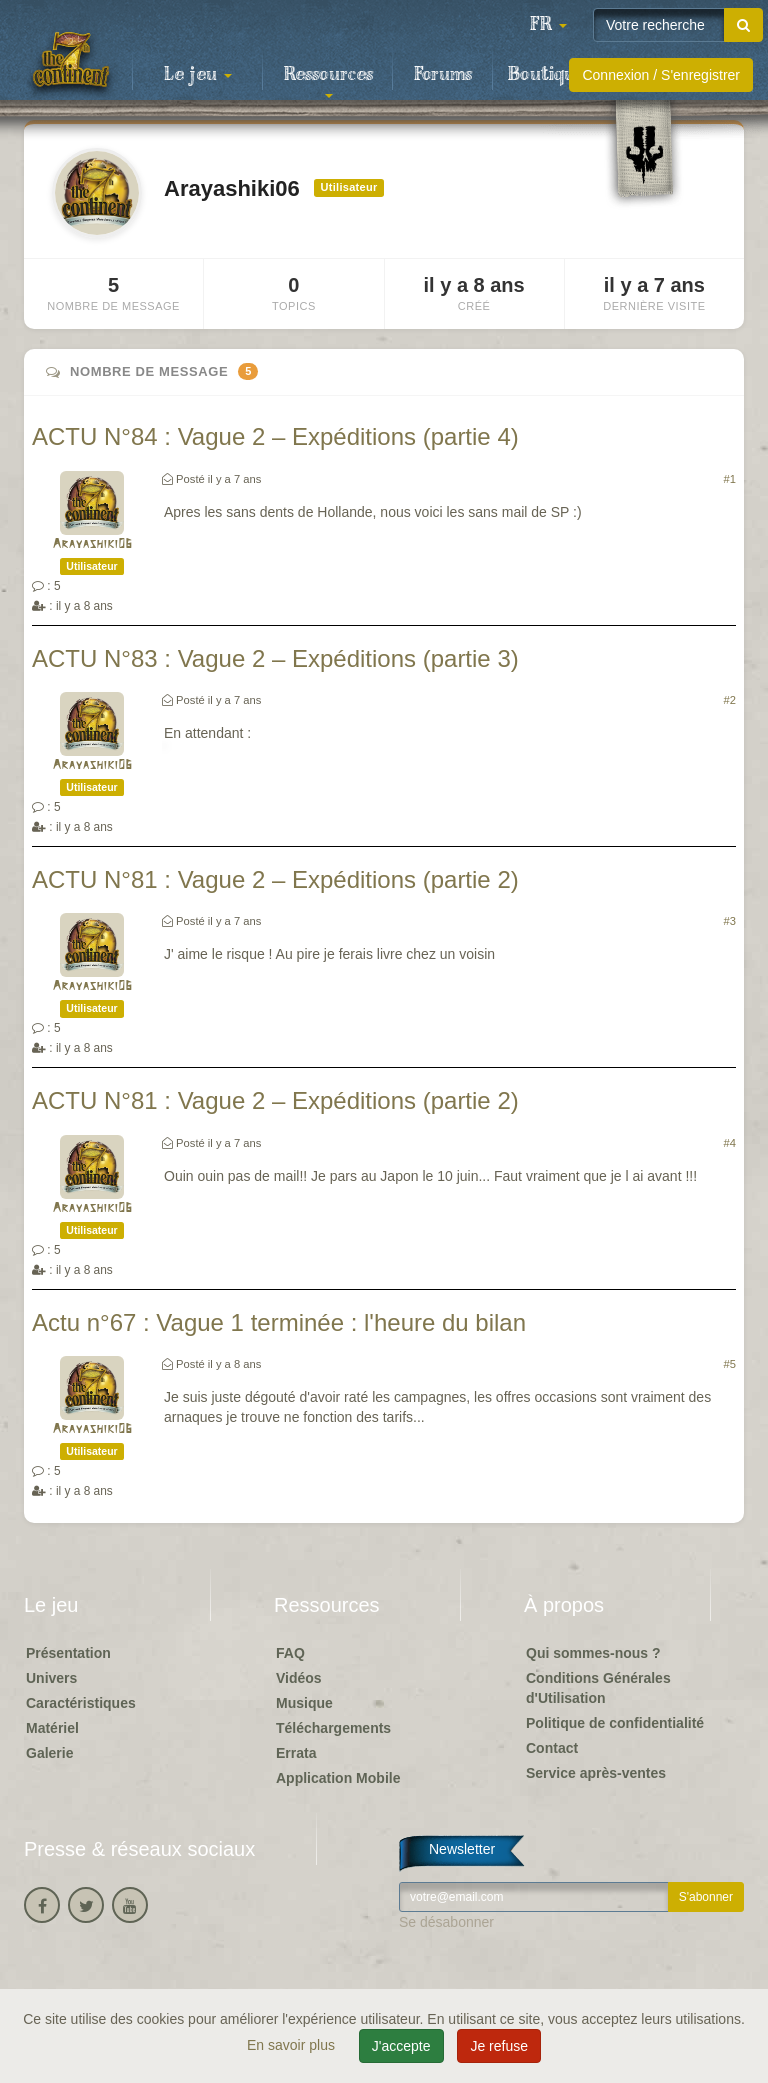 The image size is (768, 2083). I want to click on Forums, so click(443, 75).